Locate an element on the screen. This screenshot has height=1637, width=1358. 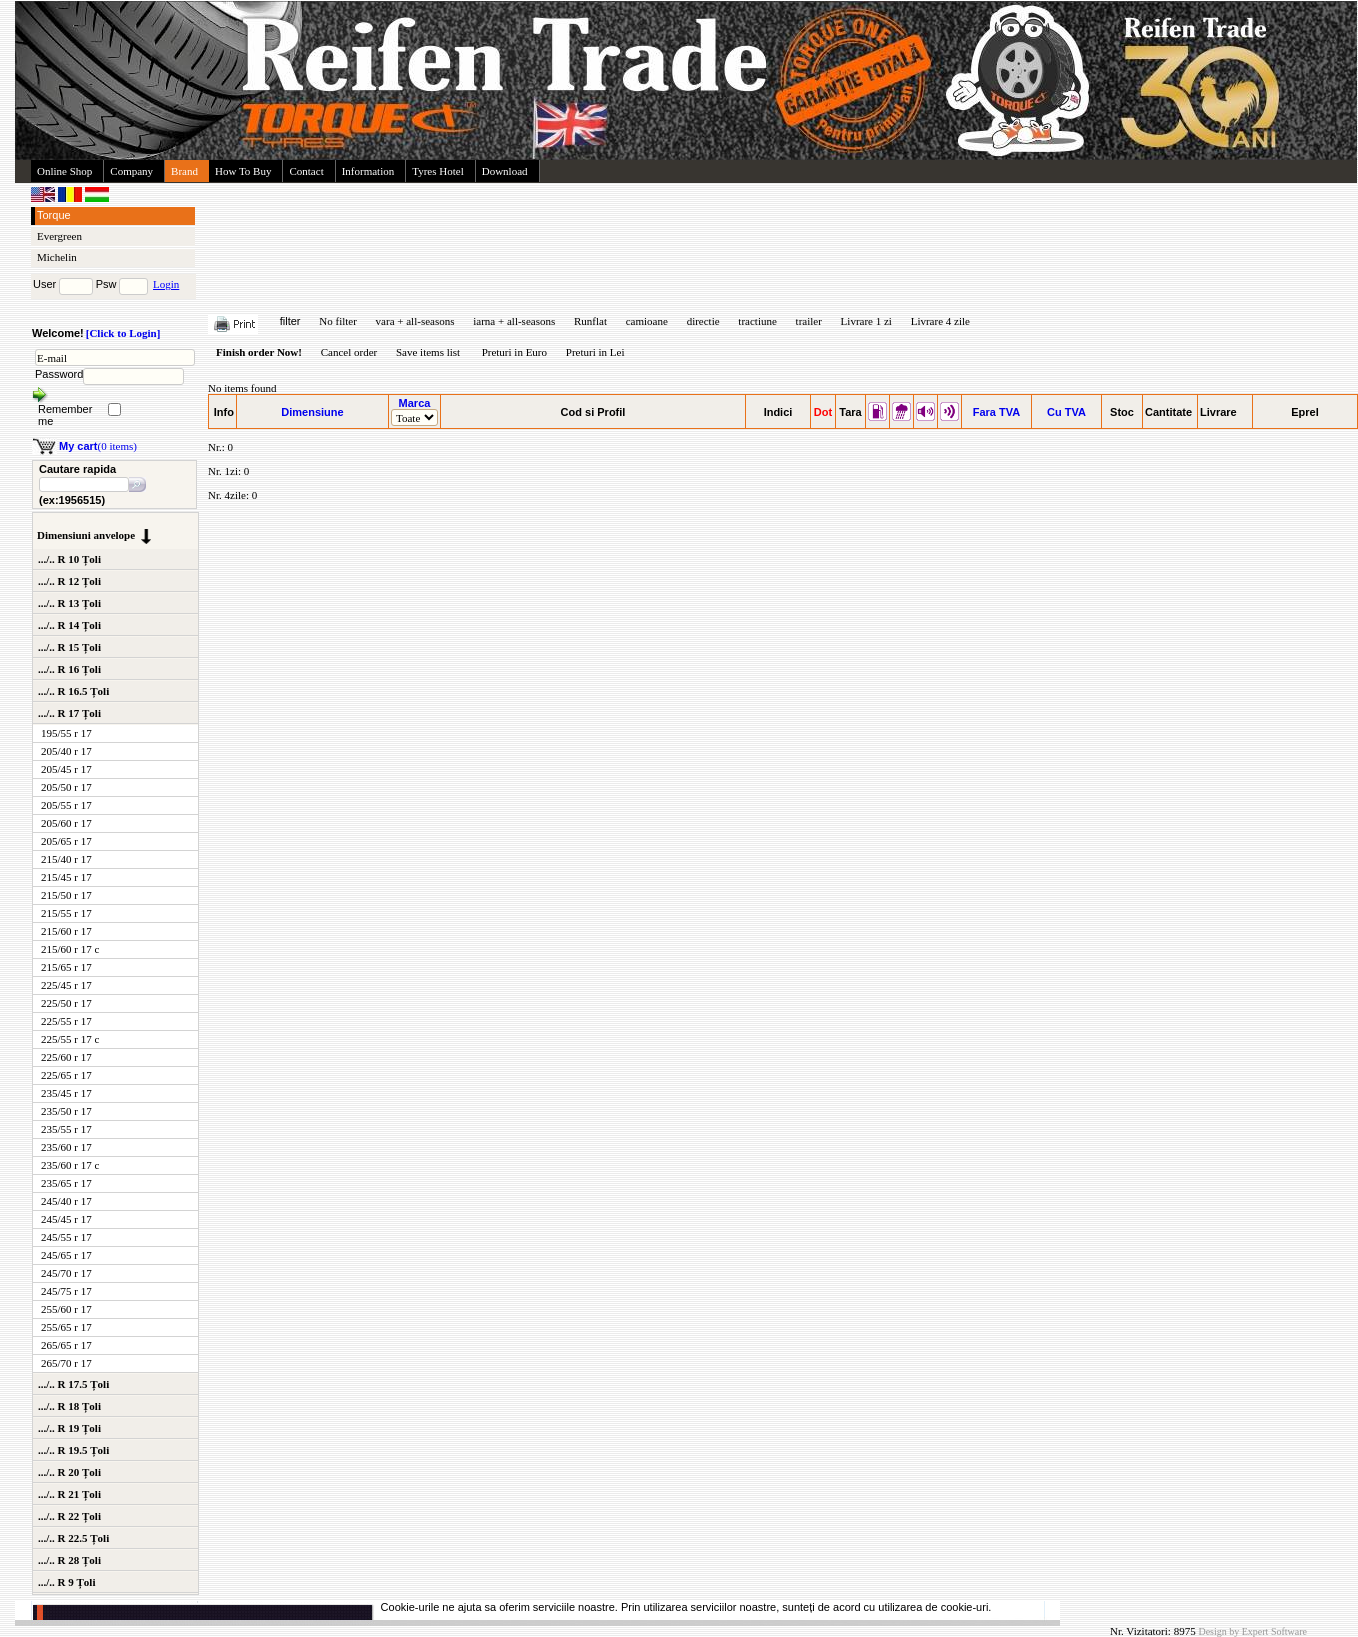
.../.. R 14 Țoli is located at coordinates (69, 625).